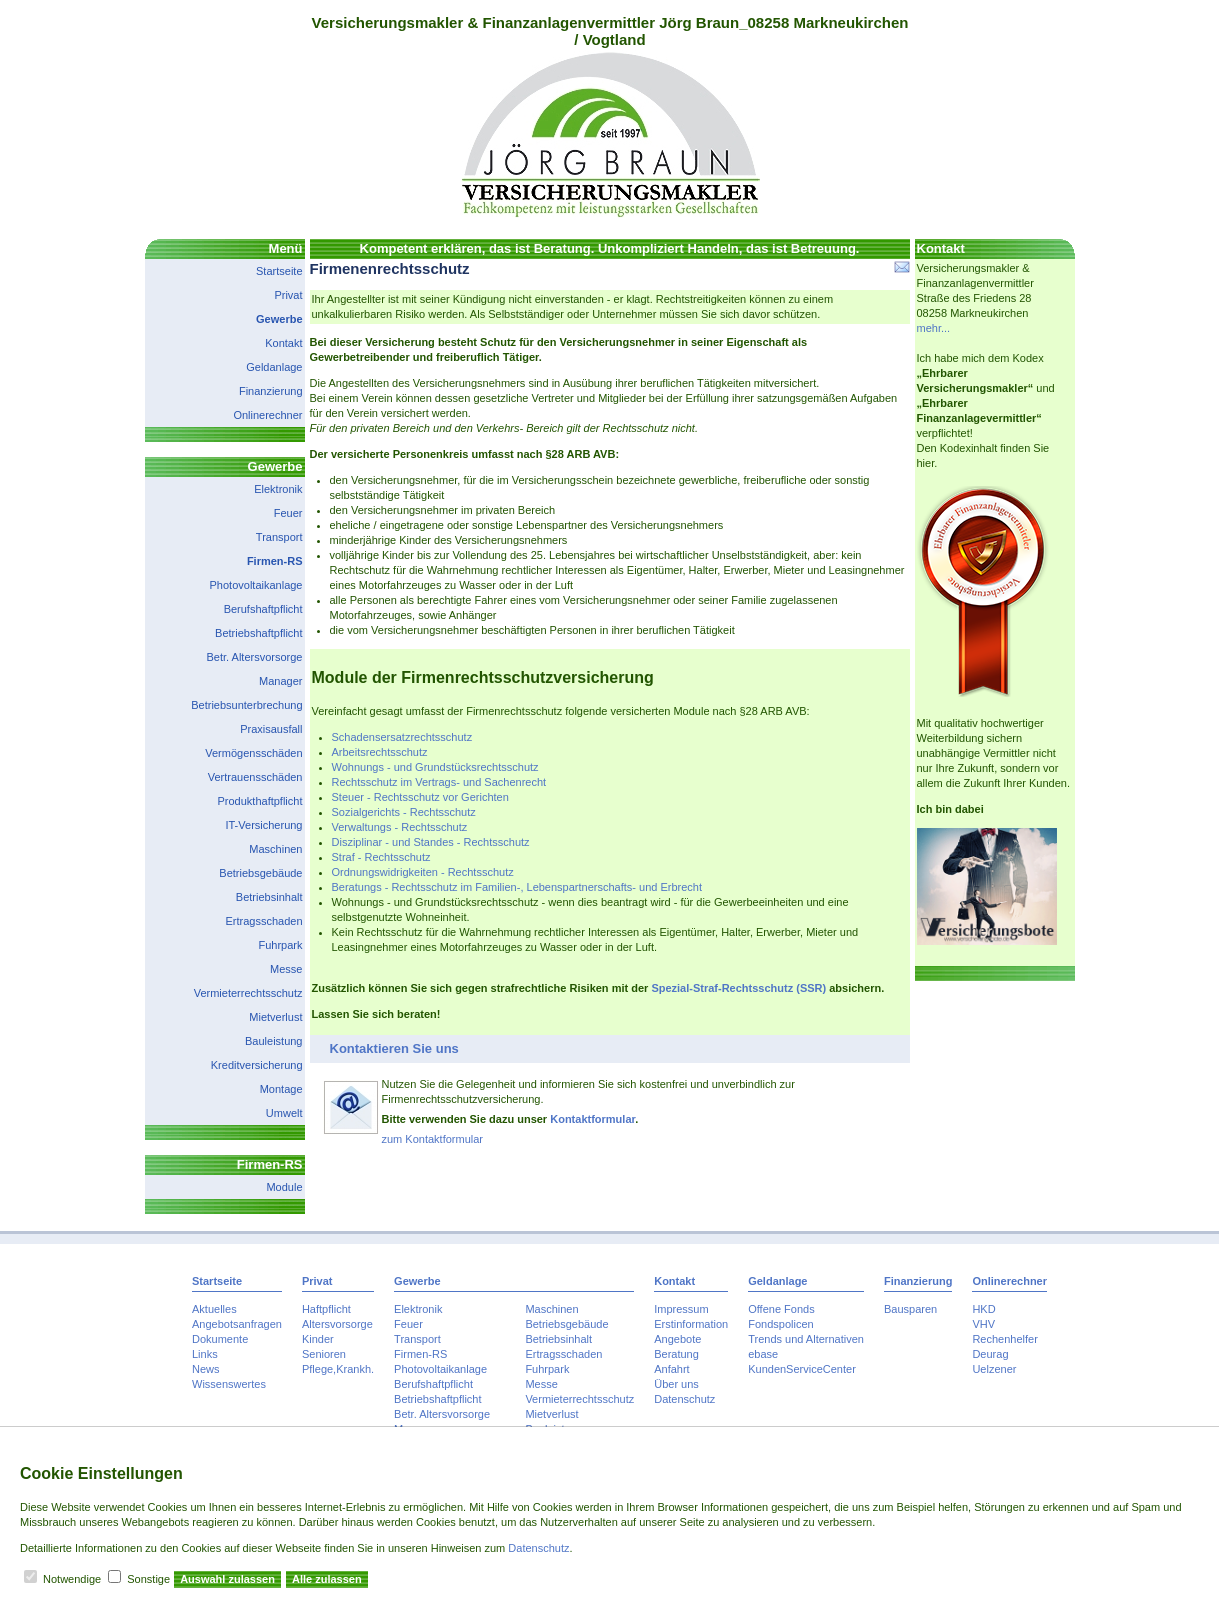 This screenshot has width=1219, height=1609. I want to click on Schadensersatzrechtsschutz, so click(402, 737).